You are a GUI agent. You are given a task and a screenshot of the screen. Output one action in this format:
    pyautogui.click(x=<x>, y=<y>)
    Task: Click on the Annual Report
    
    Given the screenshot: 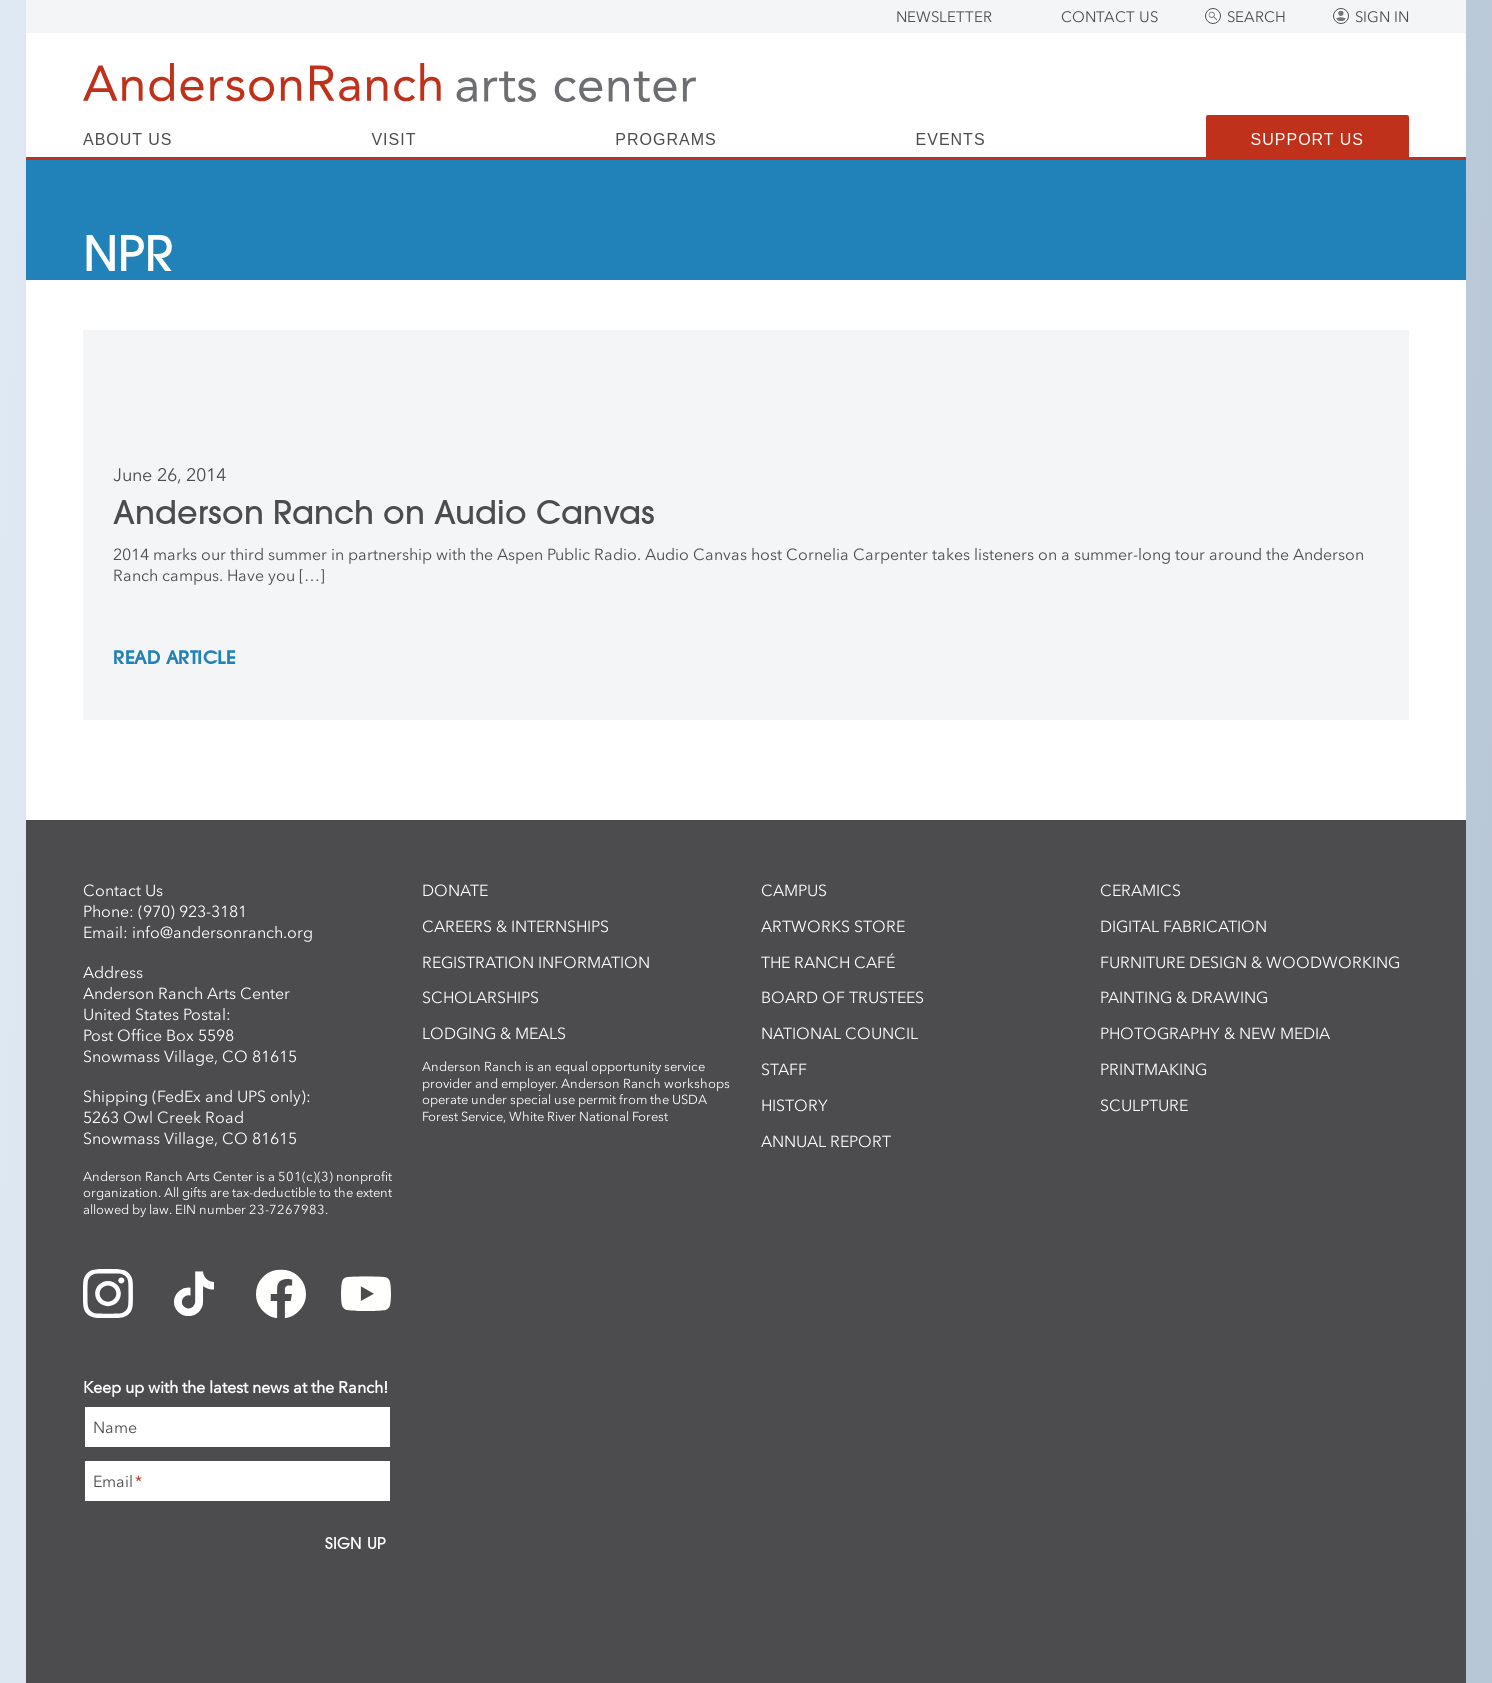 What is the action you would take?
    pyautogui.click(x=826, y=1141)
    